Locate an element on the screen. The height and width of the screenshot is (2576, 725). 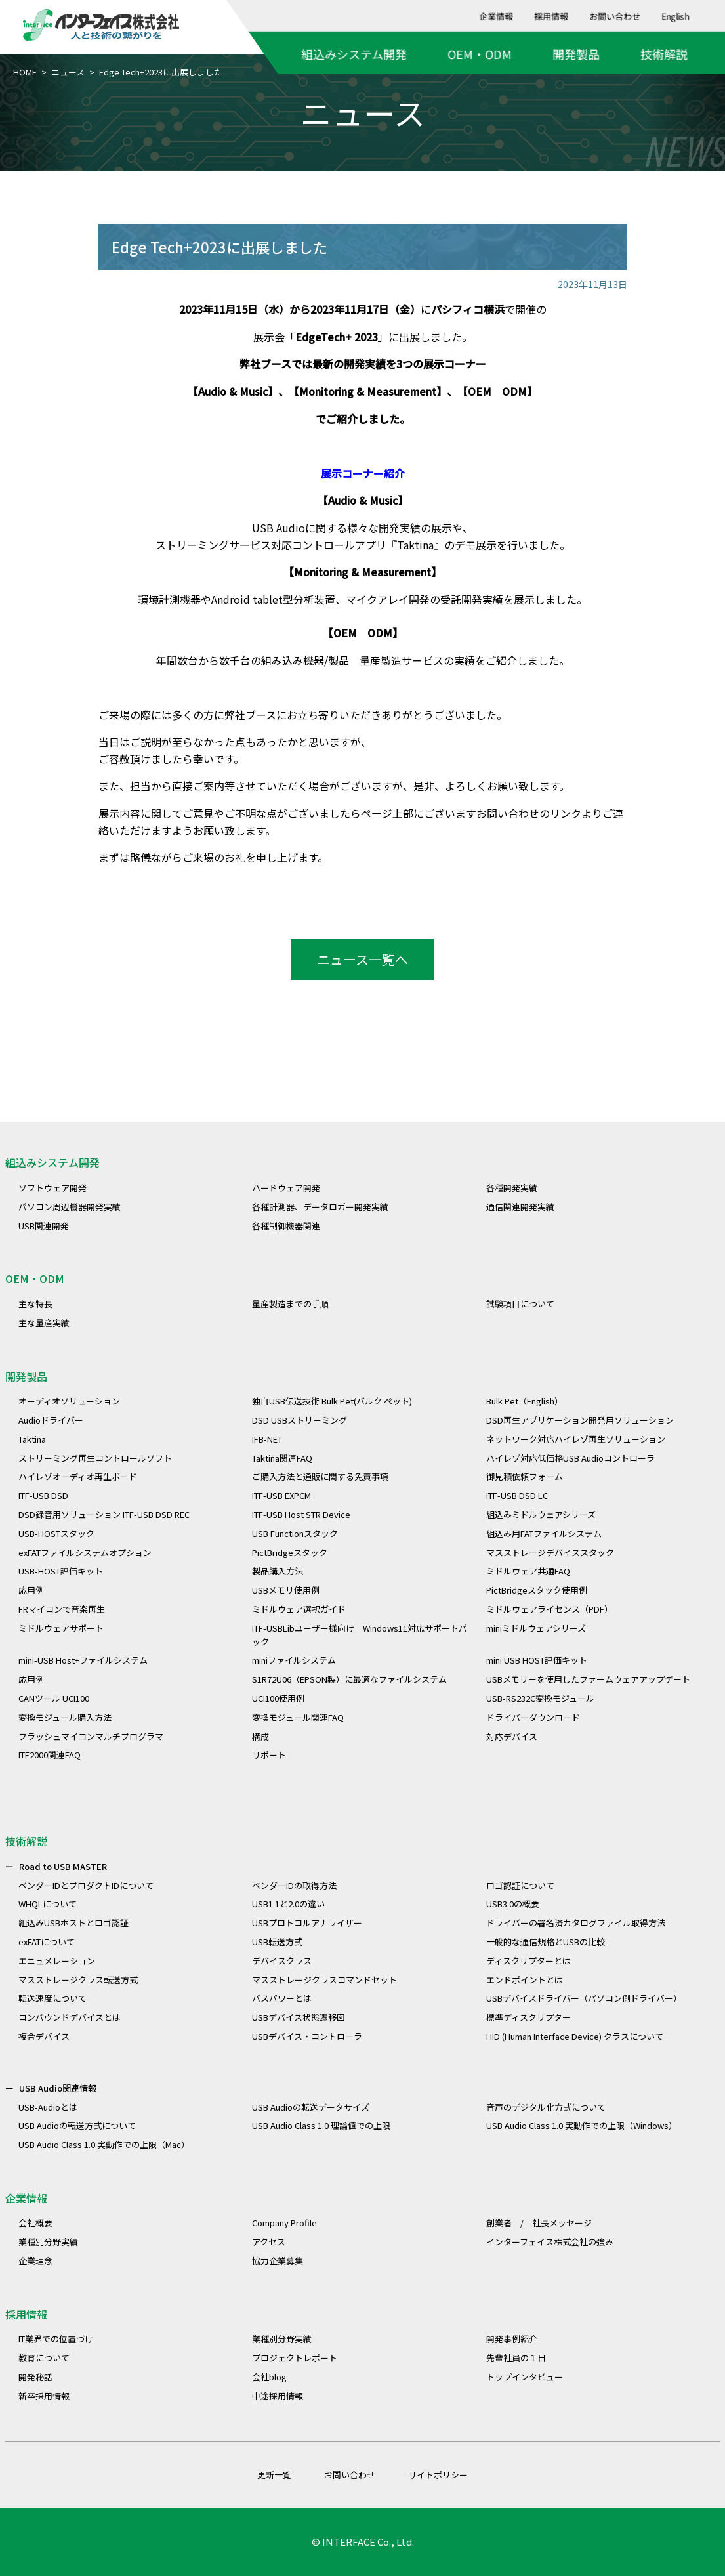
主な量産実績 is located at coordinates (44, 1323).